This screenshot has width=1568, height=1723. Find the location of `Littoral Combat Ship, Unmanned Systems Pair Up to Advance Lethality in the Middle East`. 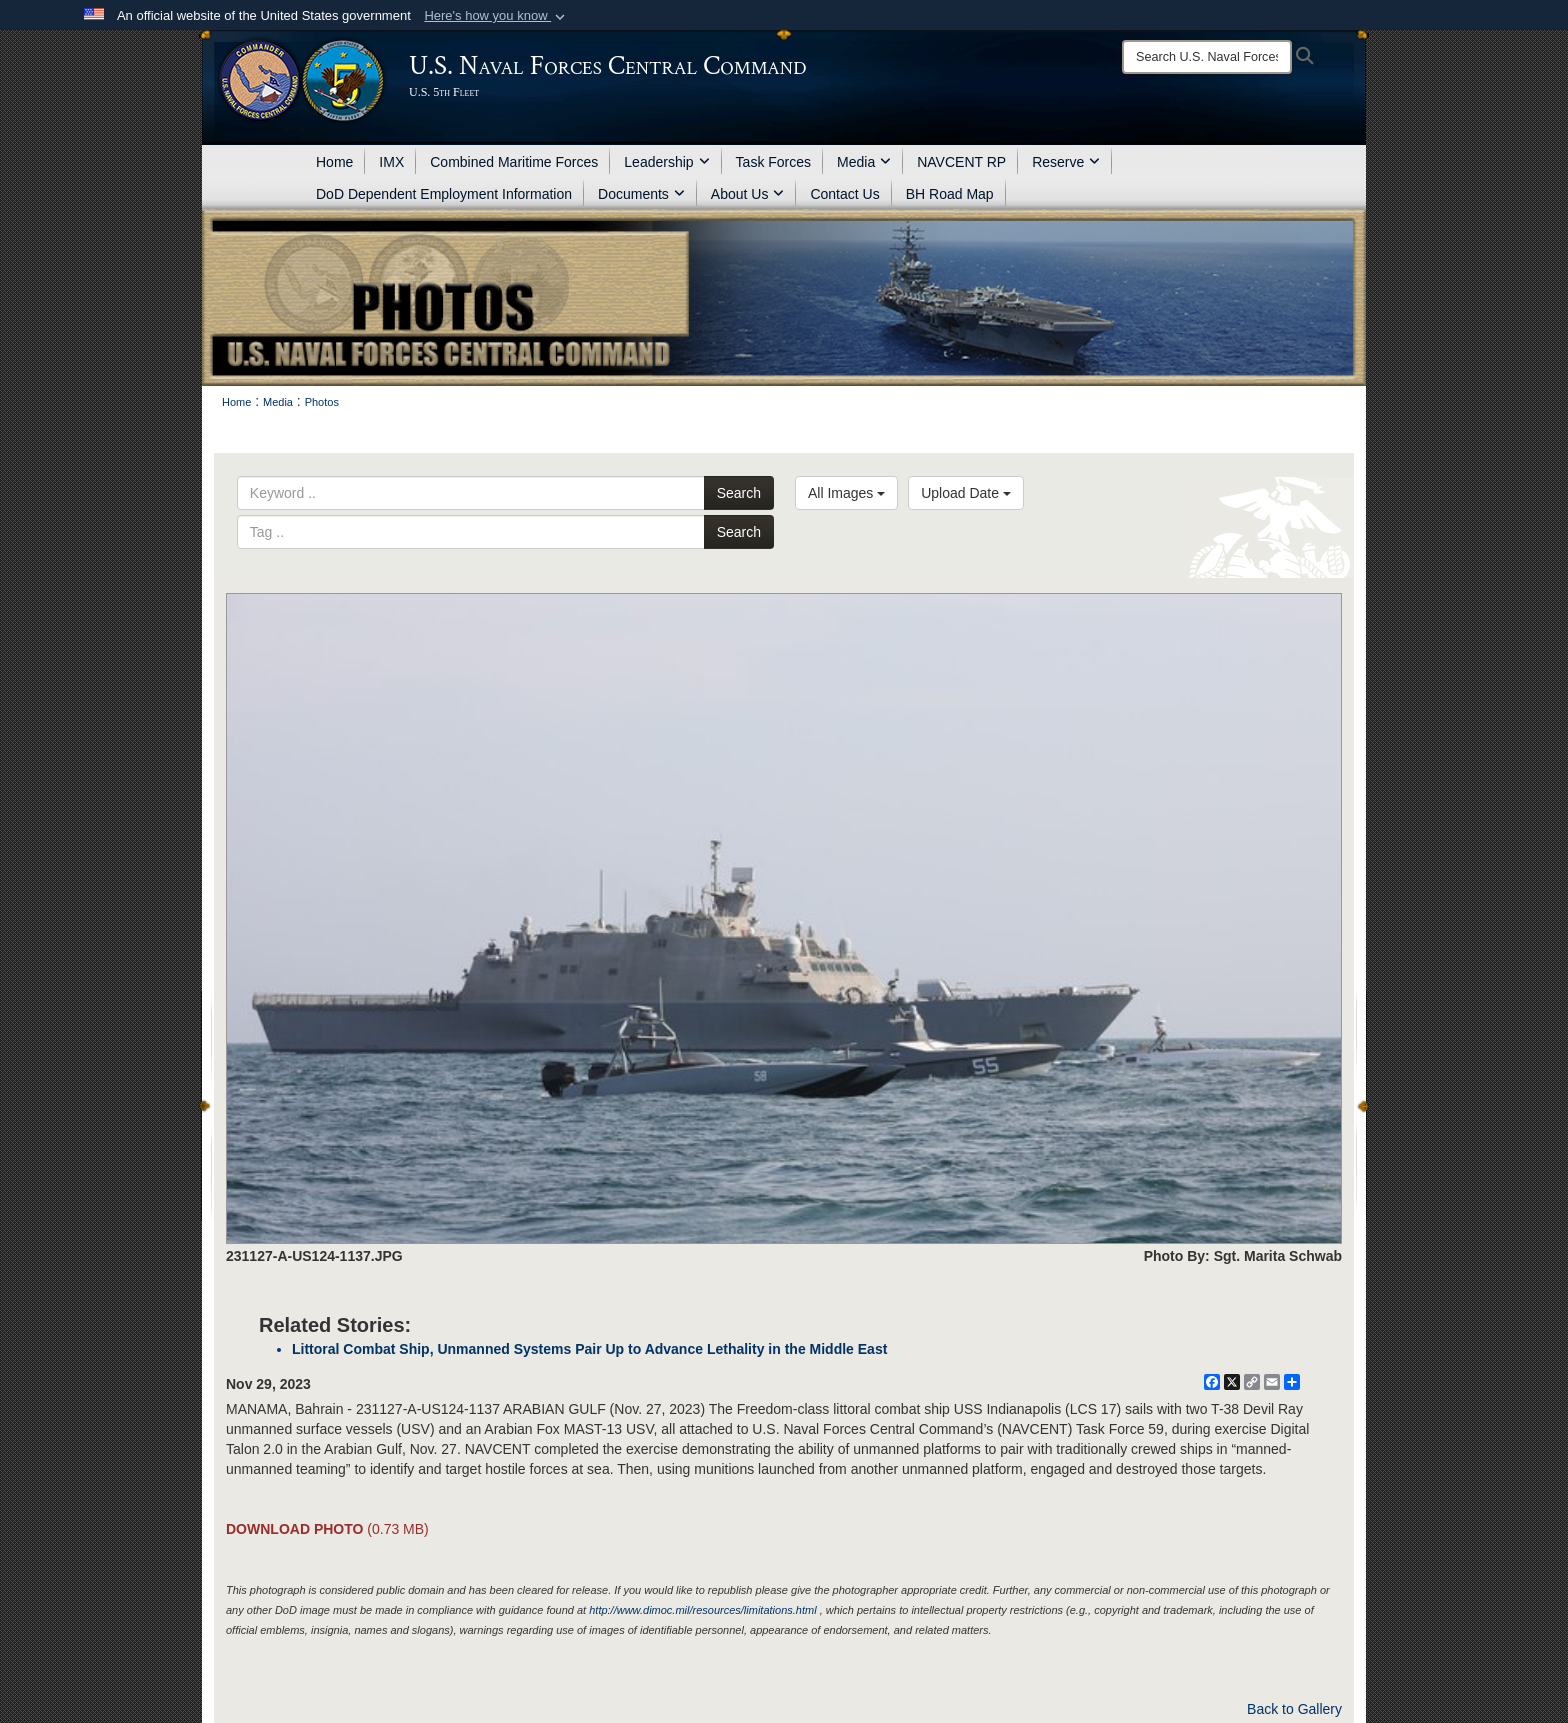

Littoral Combat Ship, Unmanned Systems Pair Up to Advance Lethality in the Middle East is located at coordinates (589, 1349).